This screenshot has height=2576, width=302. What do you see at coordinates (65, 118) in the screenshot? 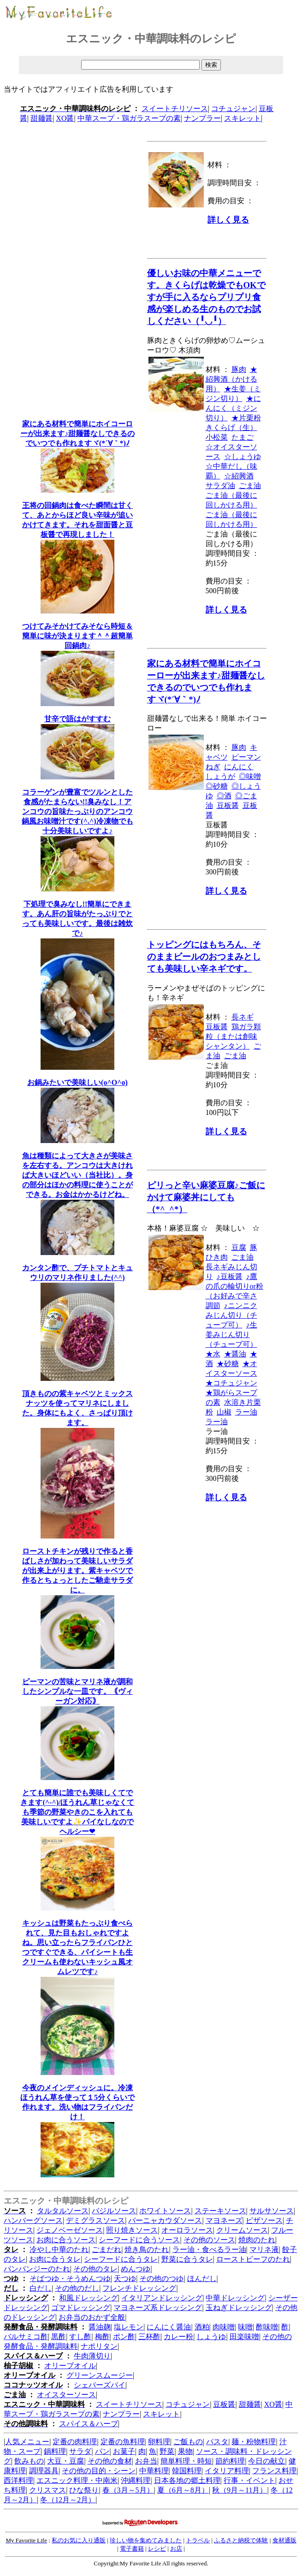
I see `XO醤` at bounding box center [65, 118].